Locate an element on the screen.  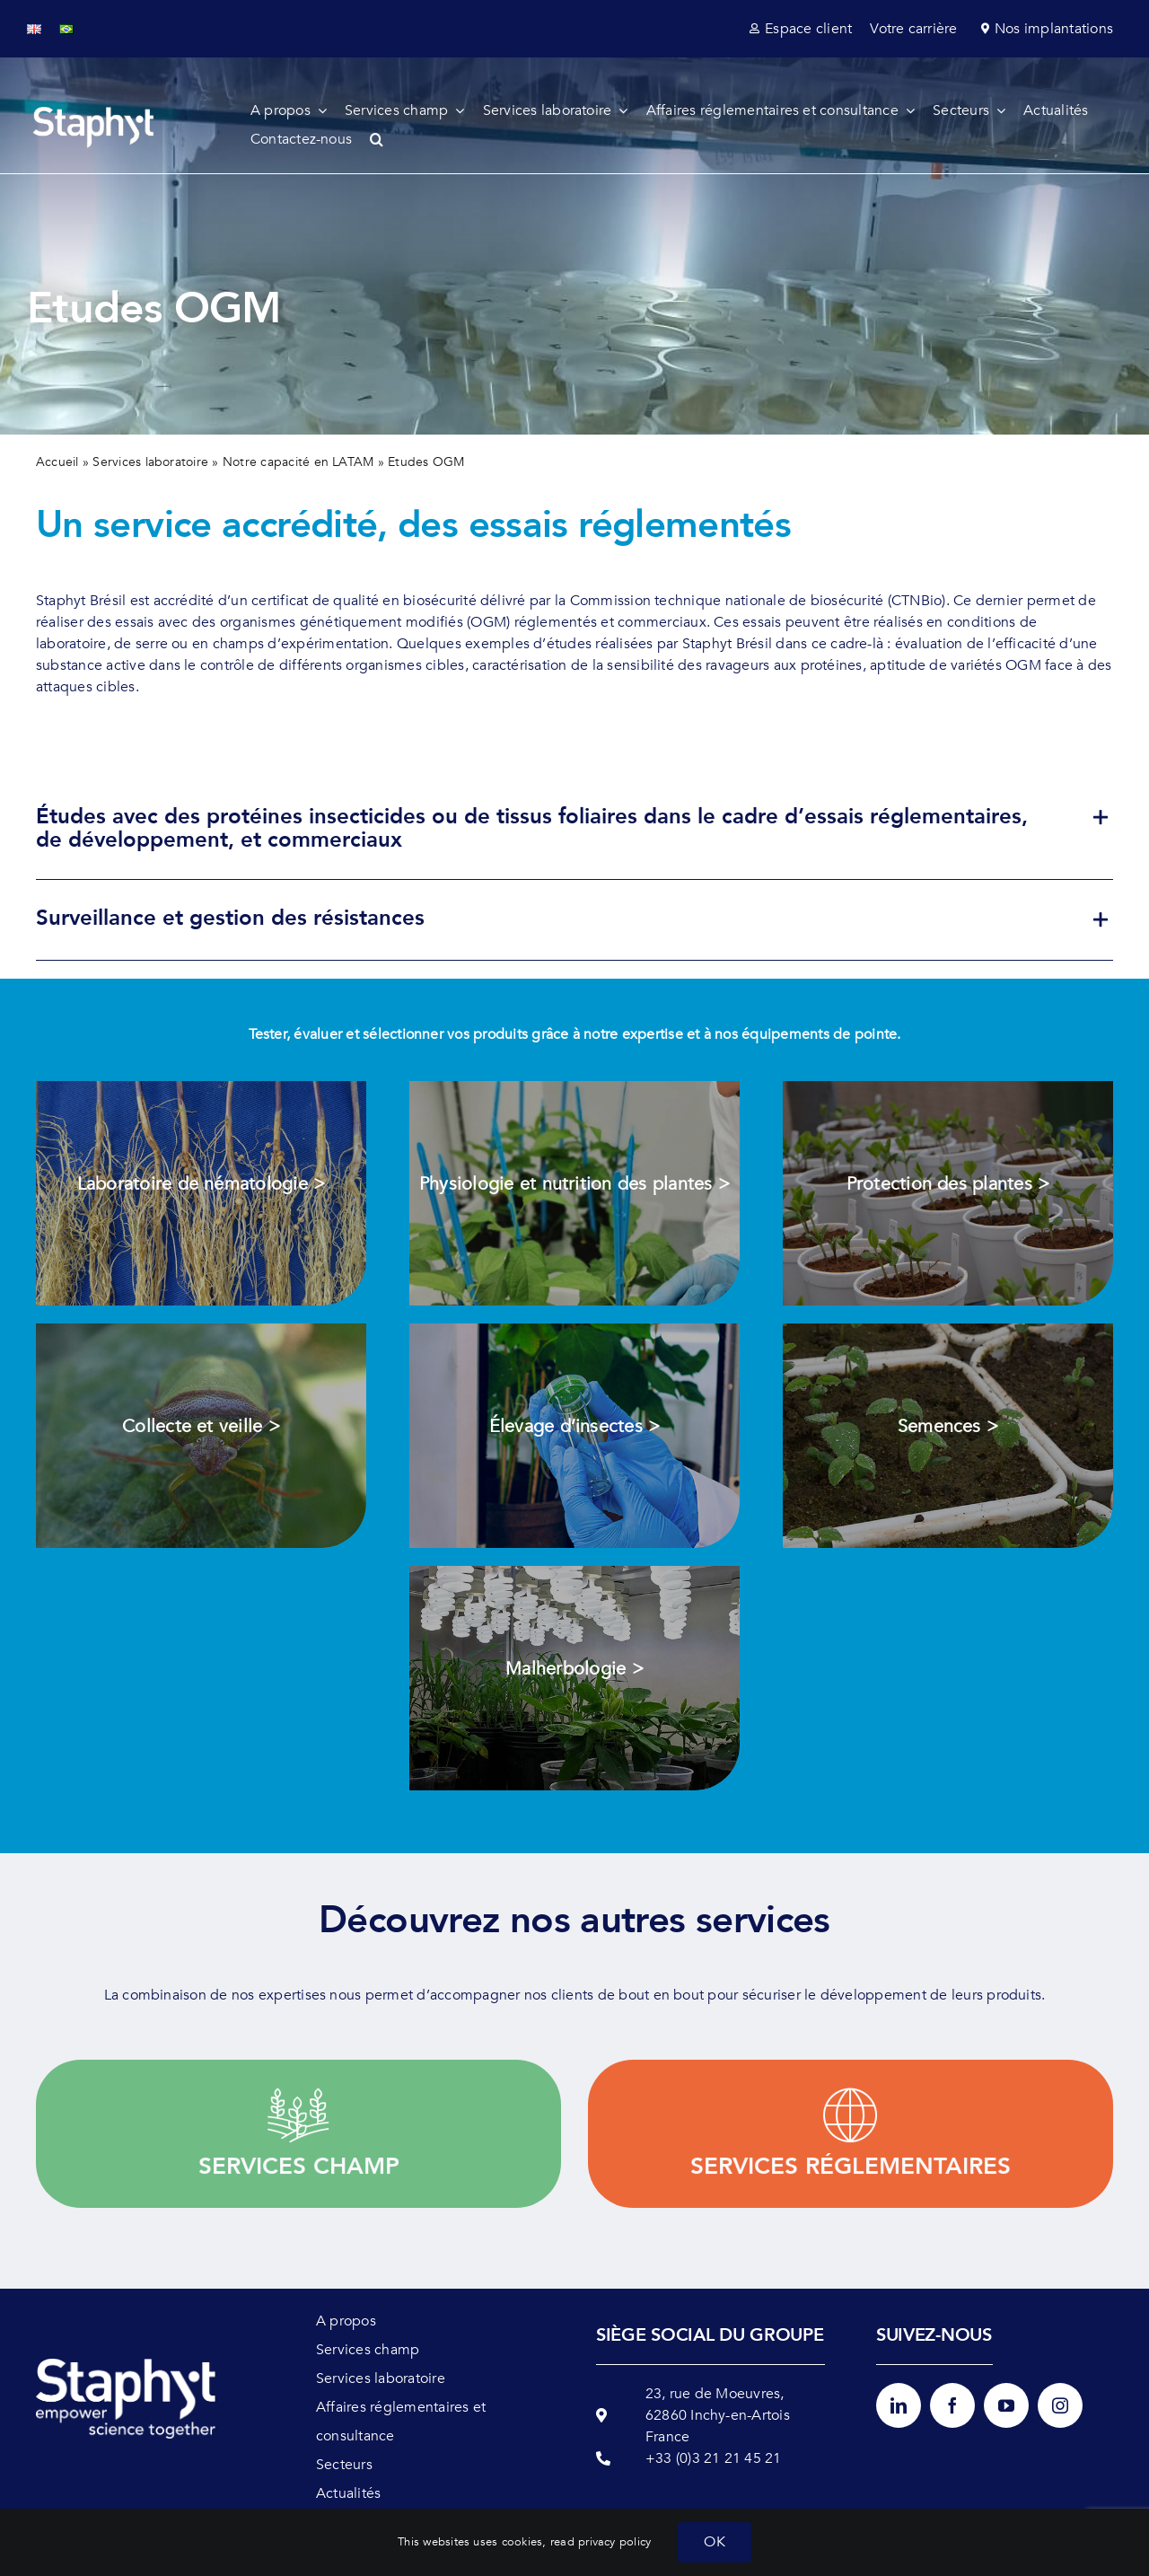
[facebook] is located at coordinates (952, 2405).